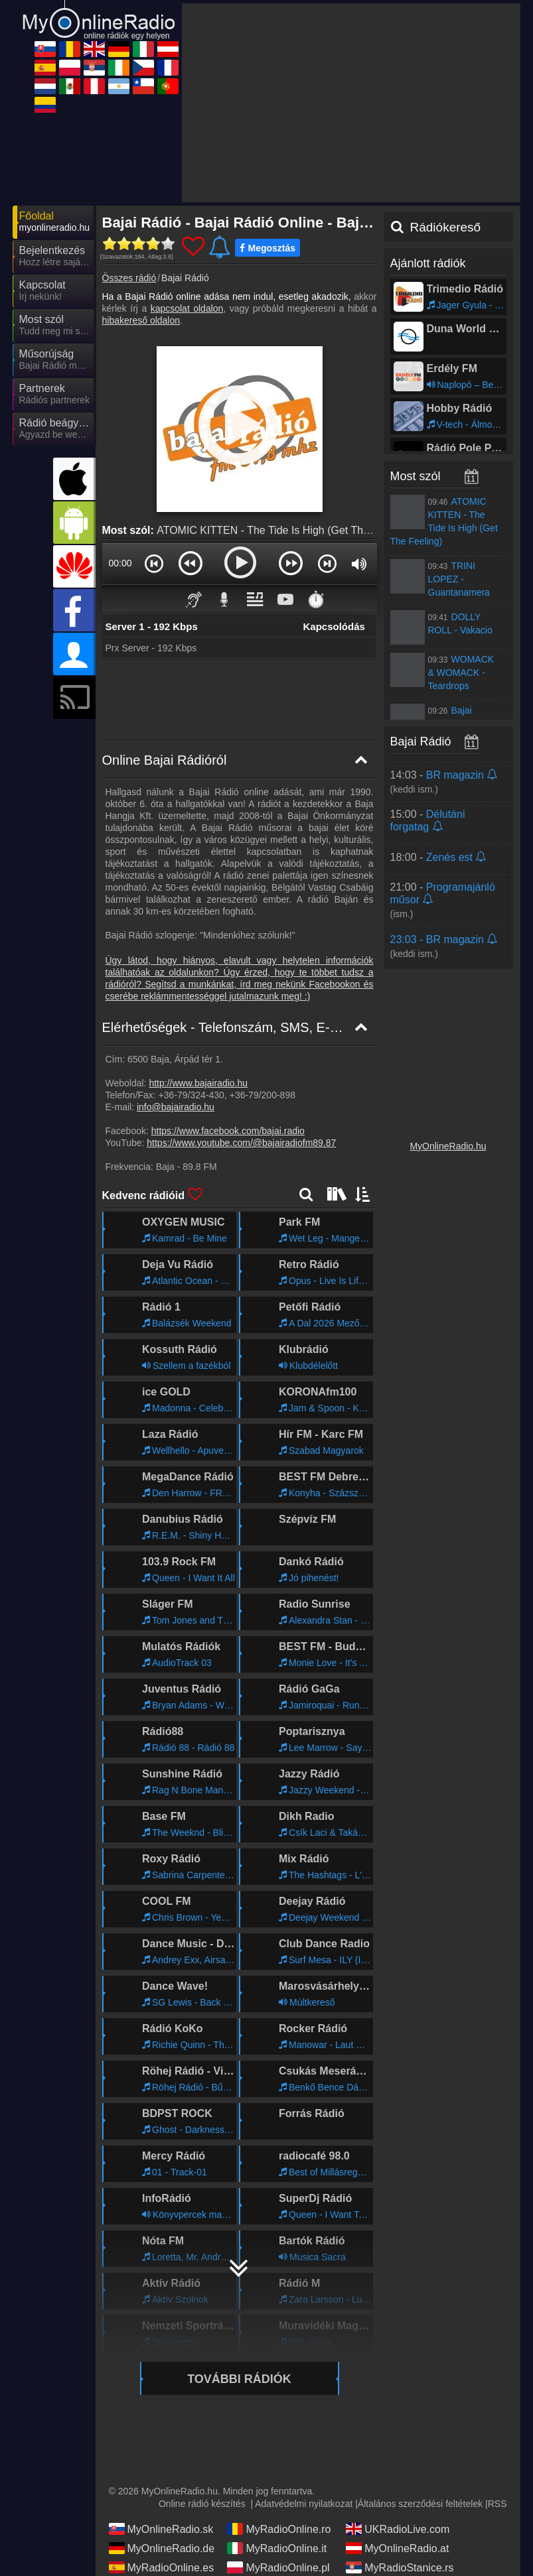 The image size is (533, 2576). Describe the element at coordinates (316, 599) in the screenshot. I see `⏱️` at that location.